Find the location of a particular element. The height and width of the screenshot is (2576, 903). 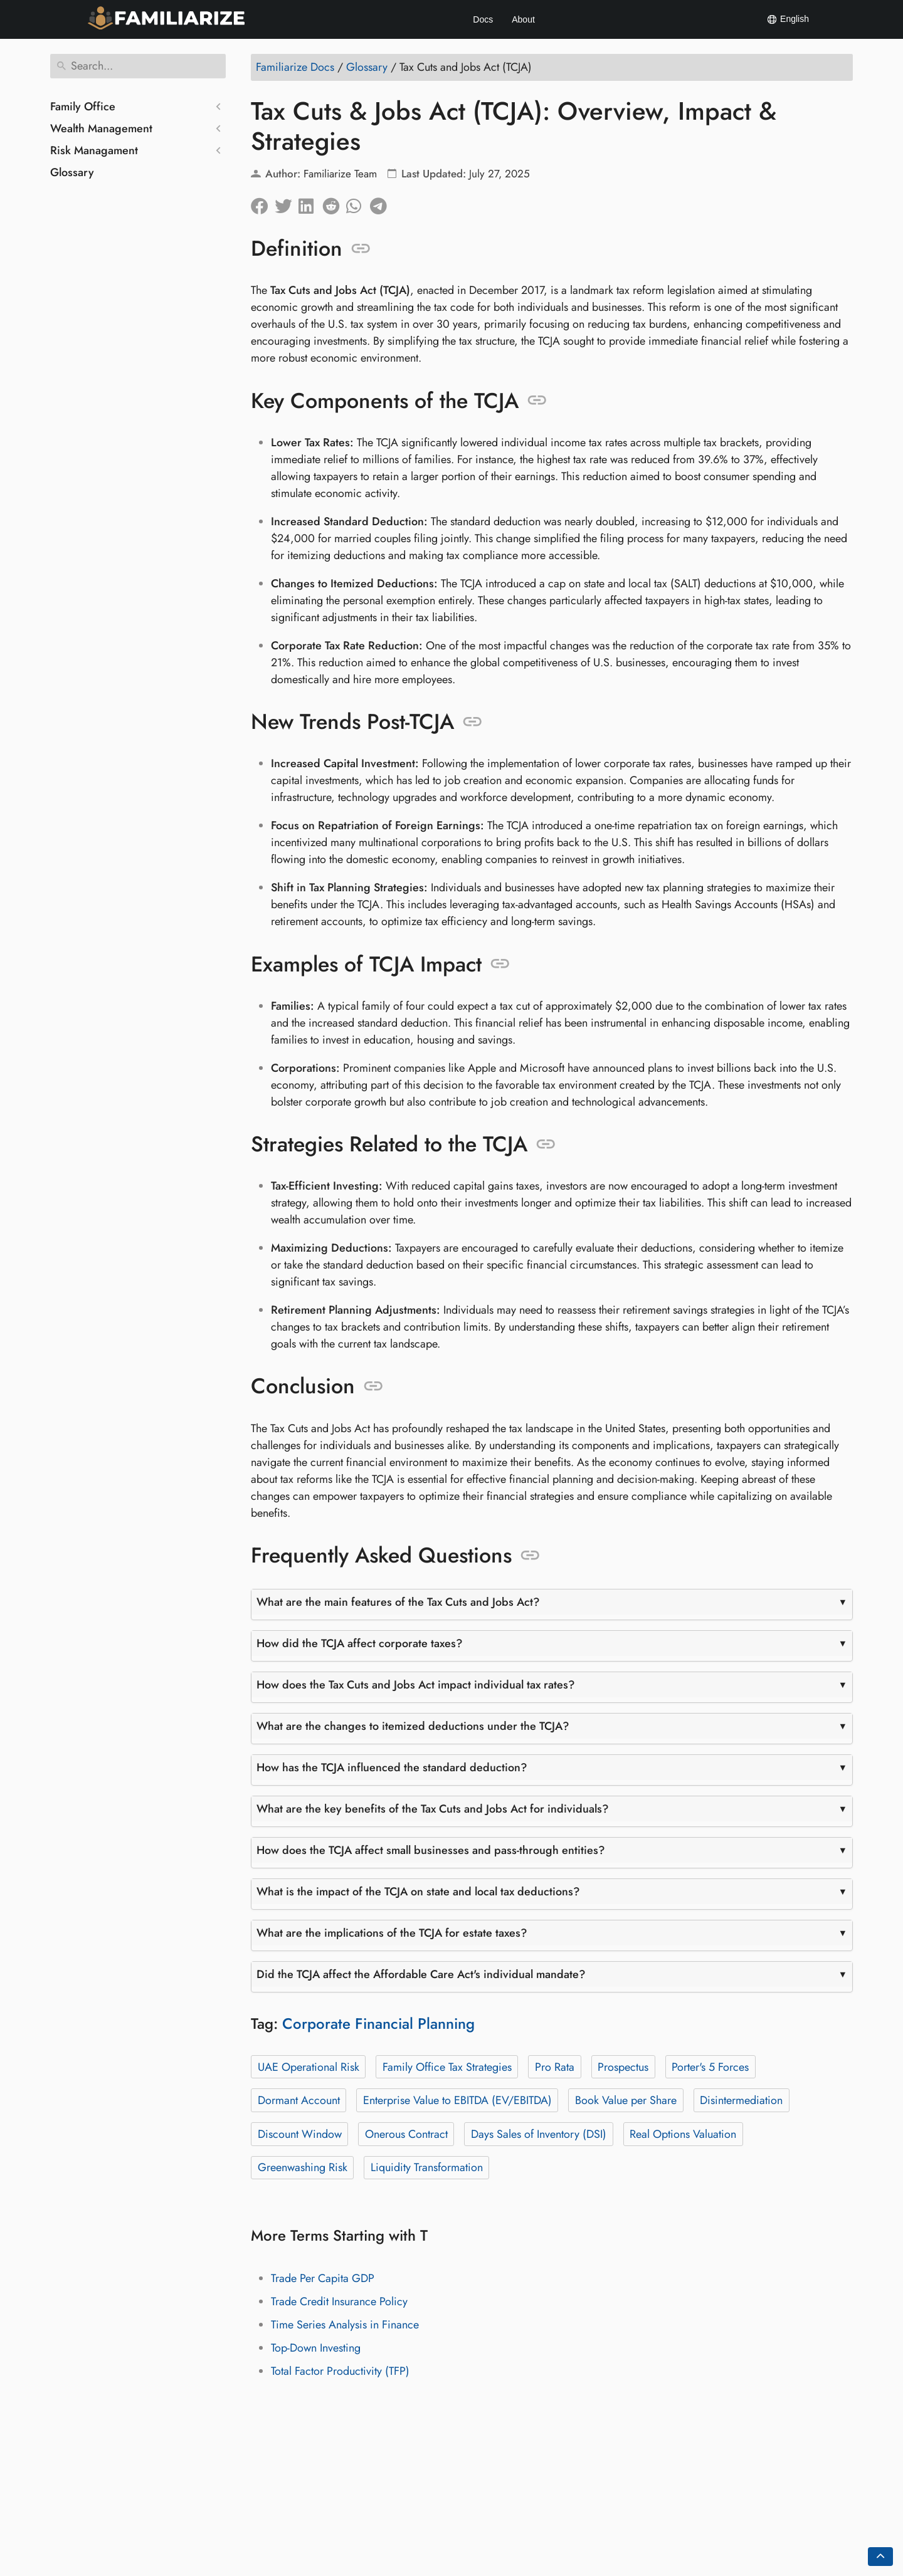

Liquidity Transformation is located at coordinates (427, 2167).